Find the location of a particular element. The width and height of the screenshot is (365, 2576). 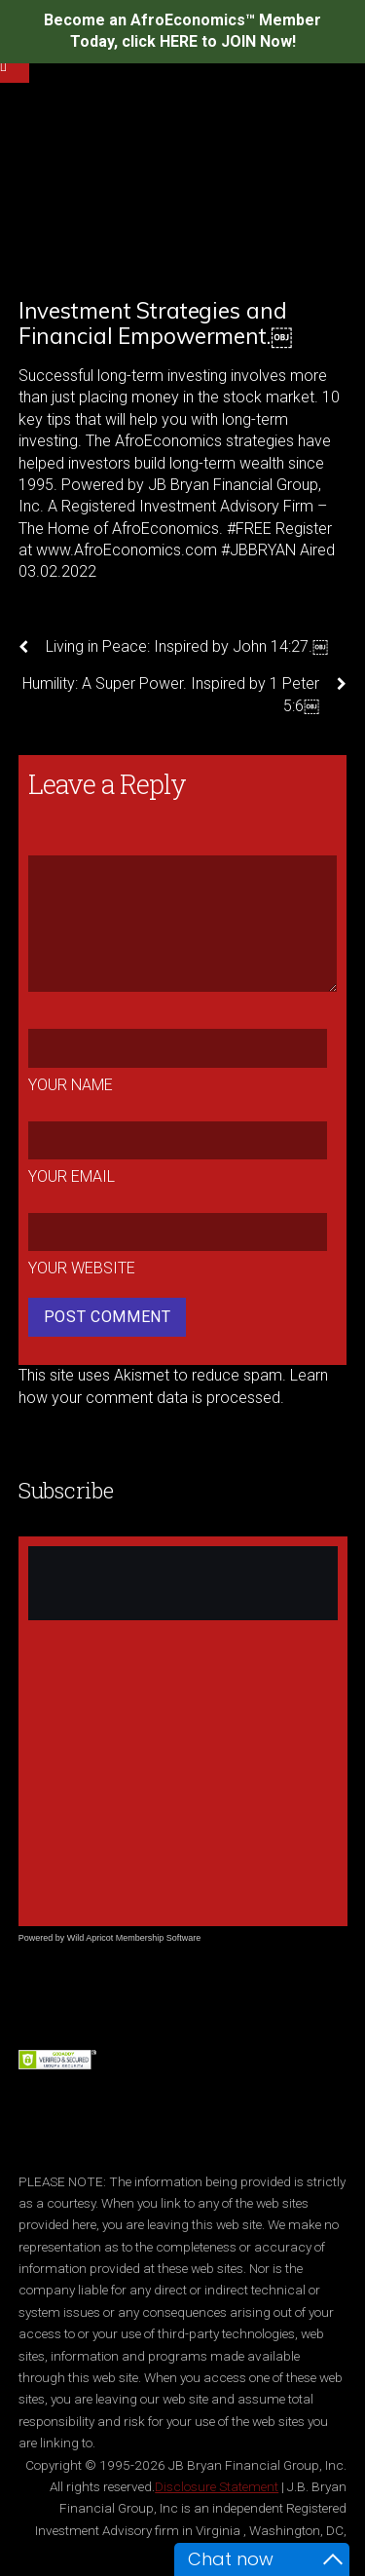

Investment Strategies and Financial Empowerment.￼ is located at coordinates (155, 323).